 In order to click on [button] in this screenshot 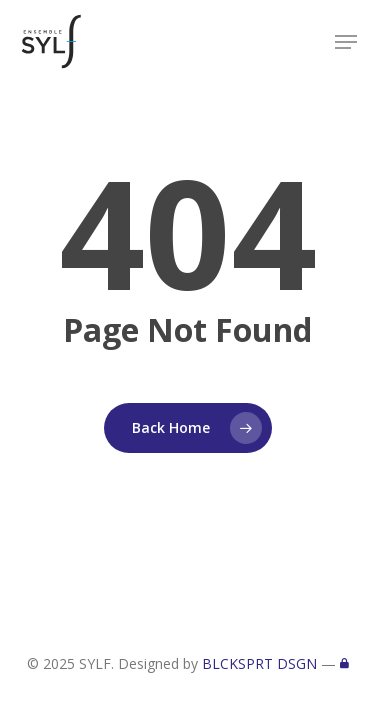, I will do `click(346, 42)`.